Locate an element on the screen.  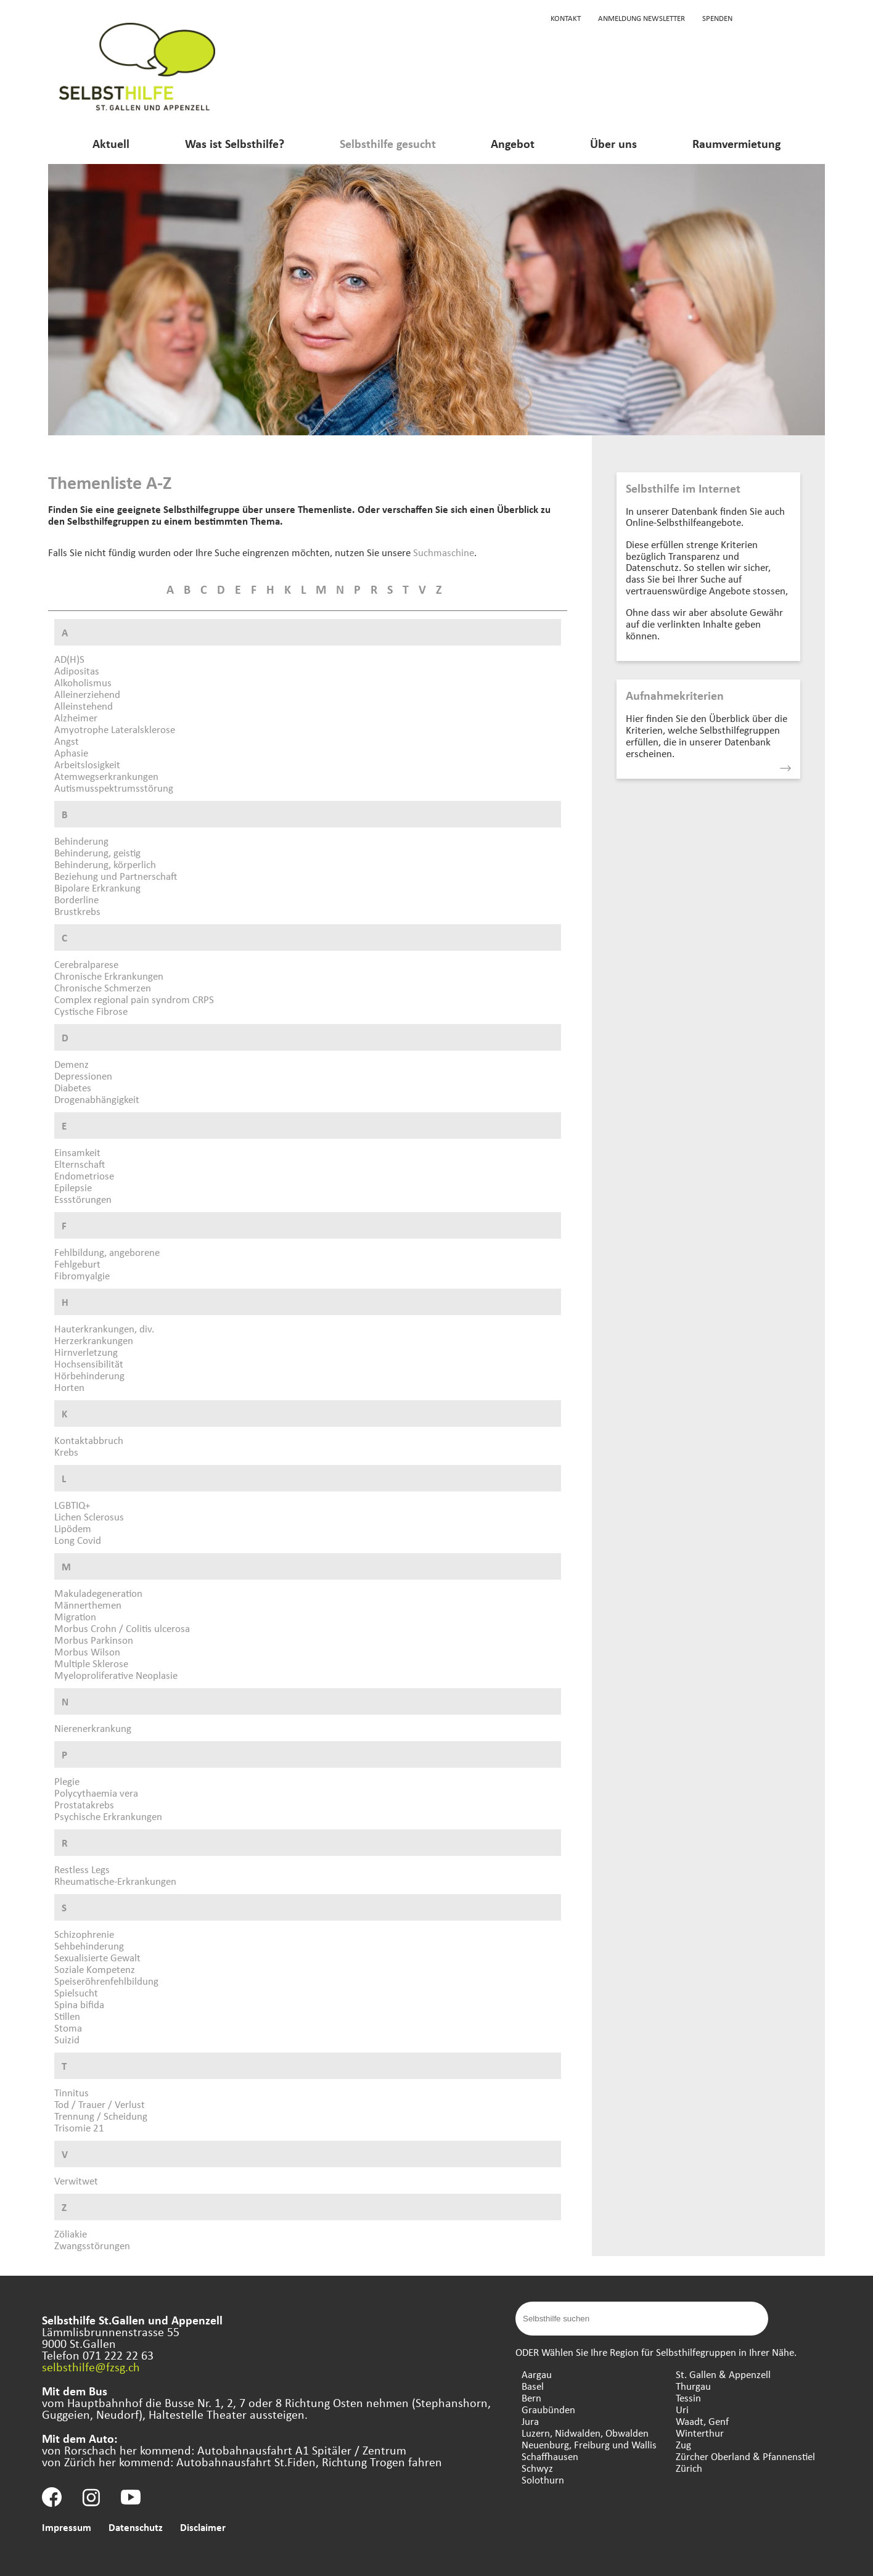
Basel is located at coordinates (533, 2386).